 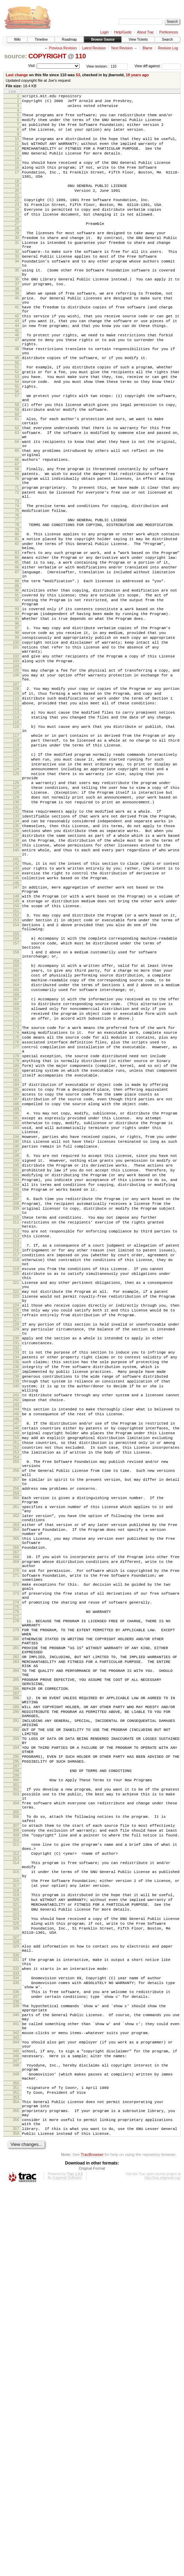 I want to click on 292, so click(x=16, y=2044).